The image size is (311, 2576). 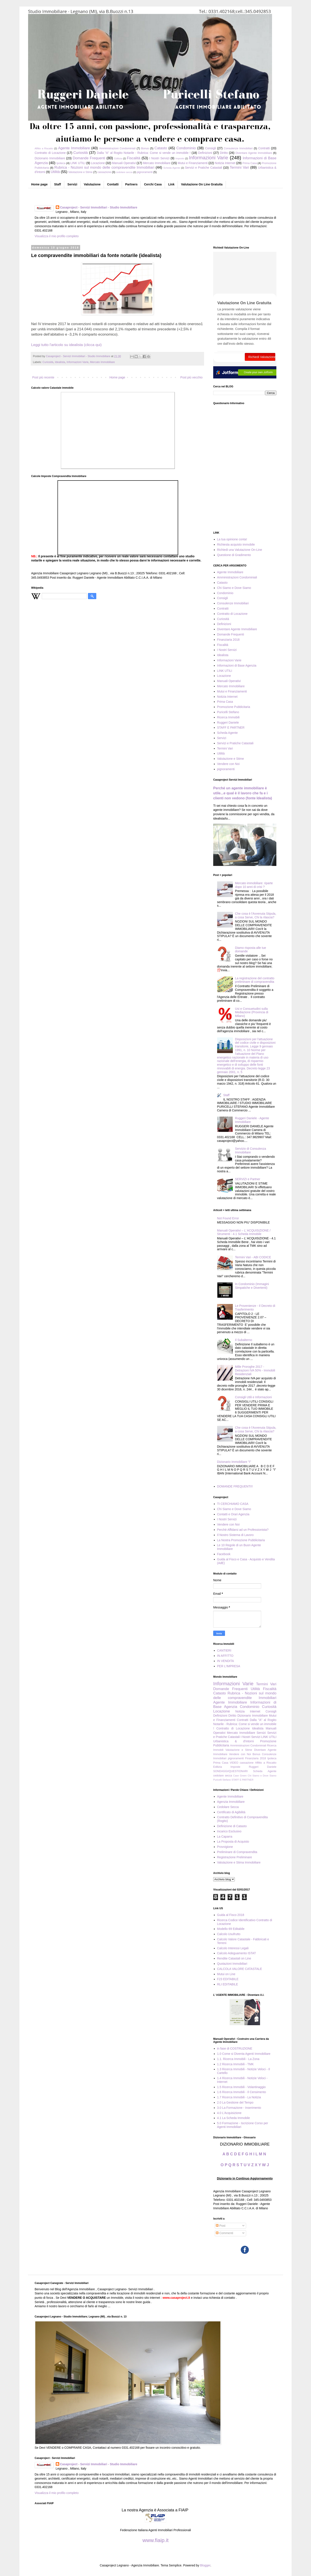 What do you see at coordinates (205, 153) in the screenshot?
I see `Definizioni` at bounding box center [205, 153].